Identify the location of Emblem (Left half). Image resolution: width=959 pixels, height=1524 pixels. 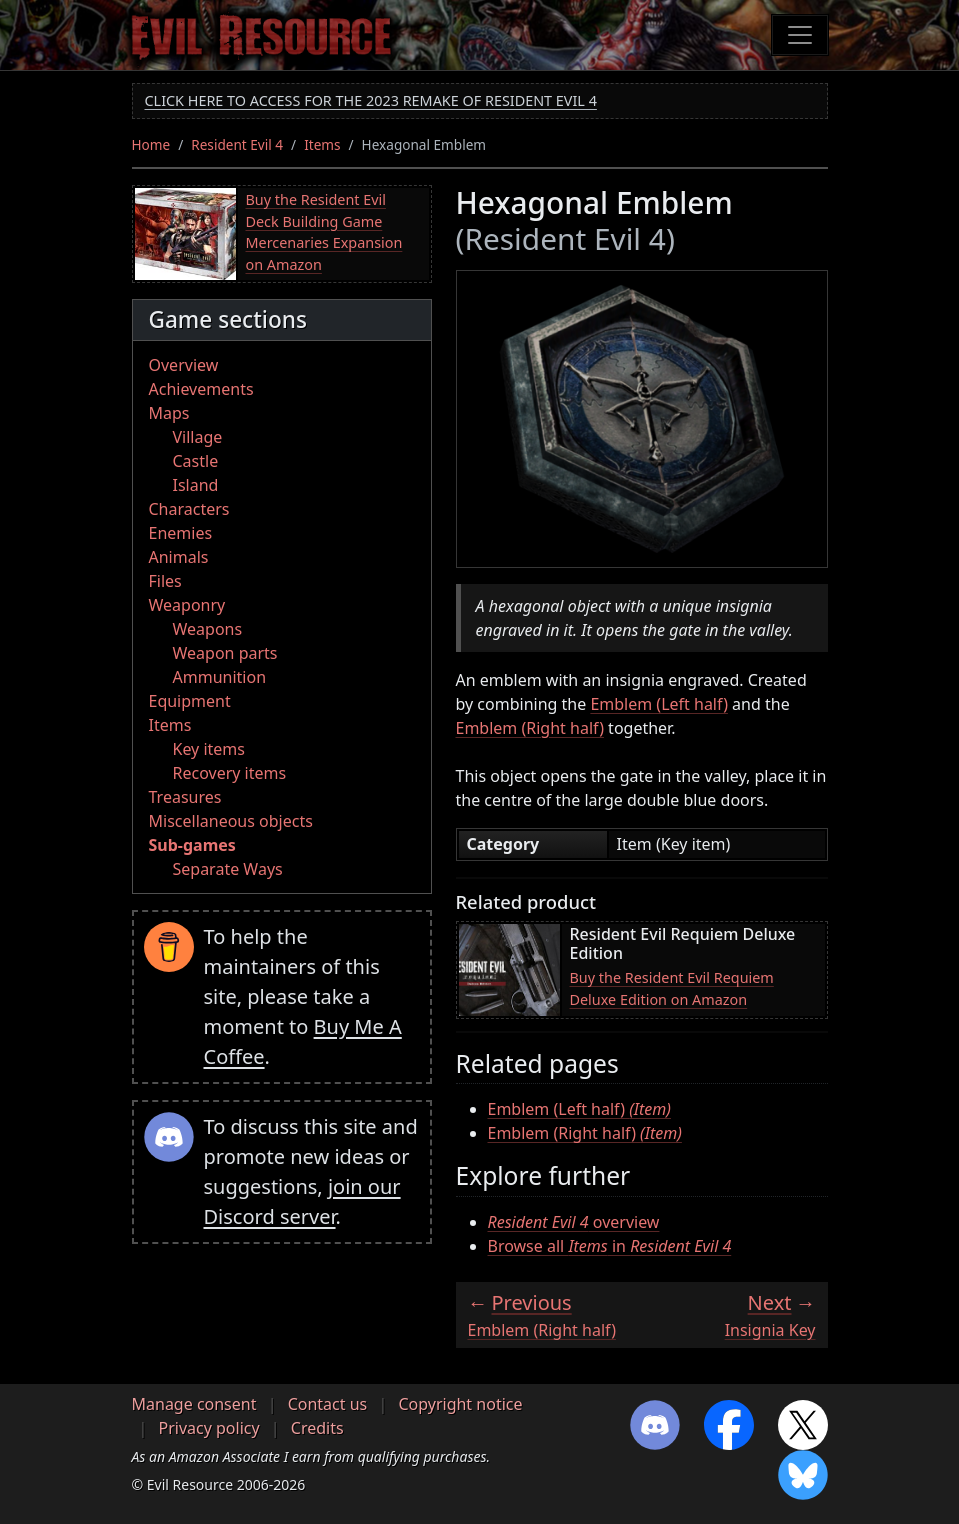
(659, 704).